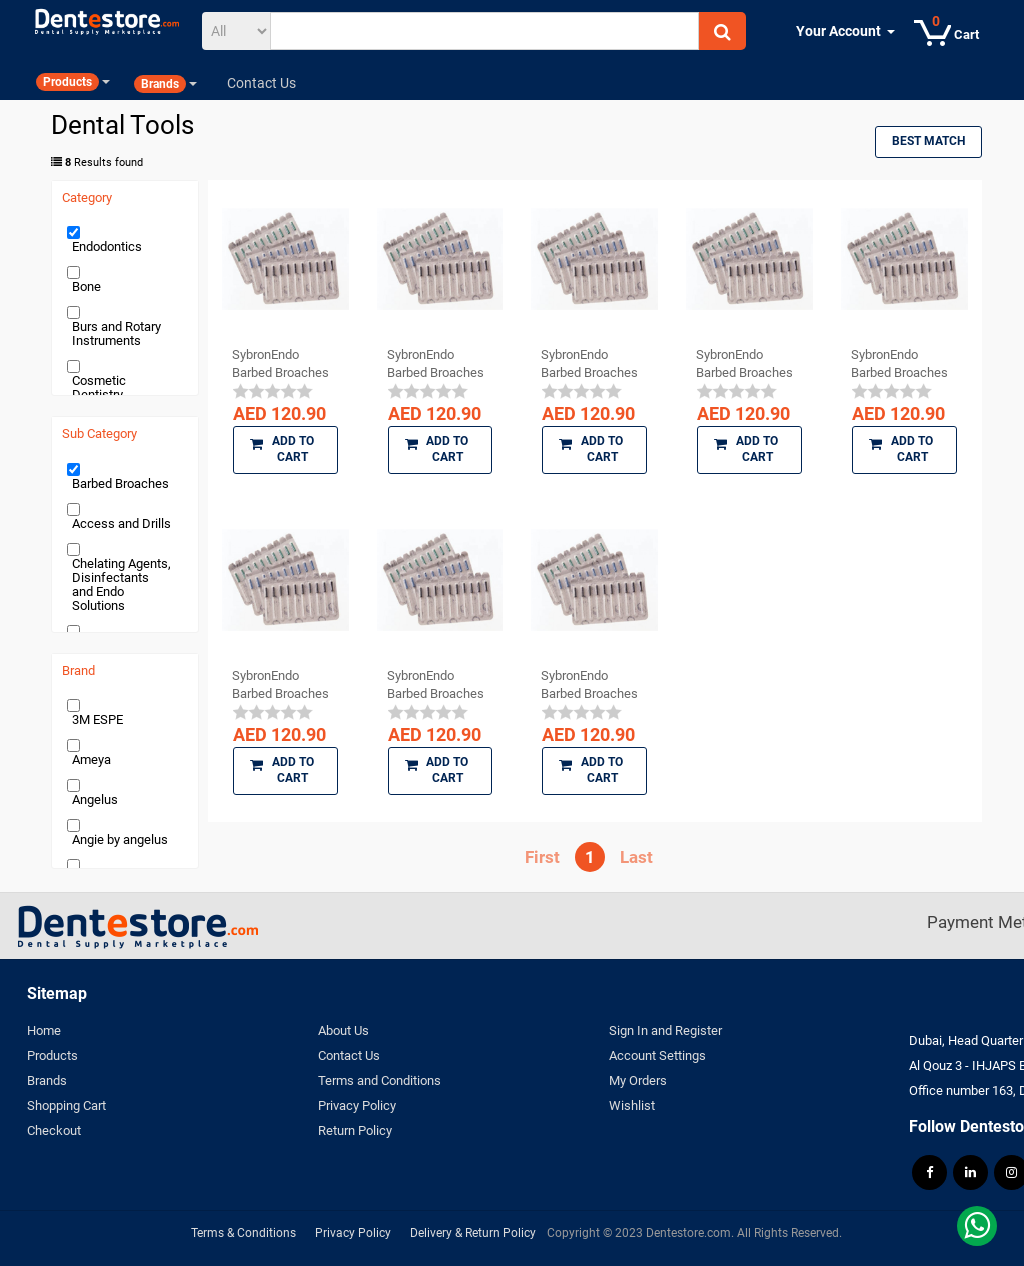  Describe the element at coordinates (357, 1105) in the screenshot. I see `Privacy Policy` at that location.